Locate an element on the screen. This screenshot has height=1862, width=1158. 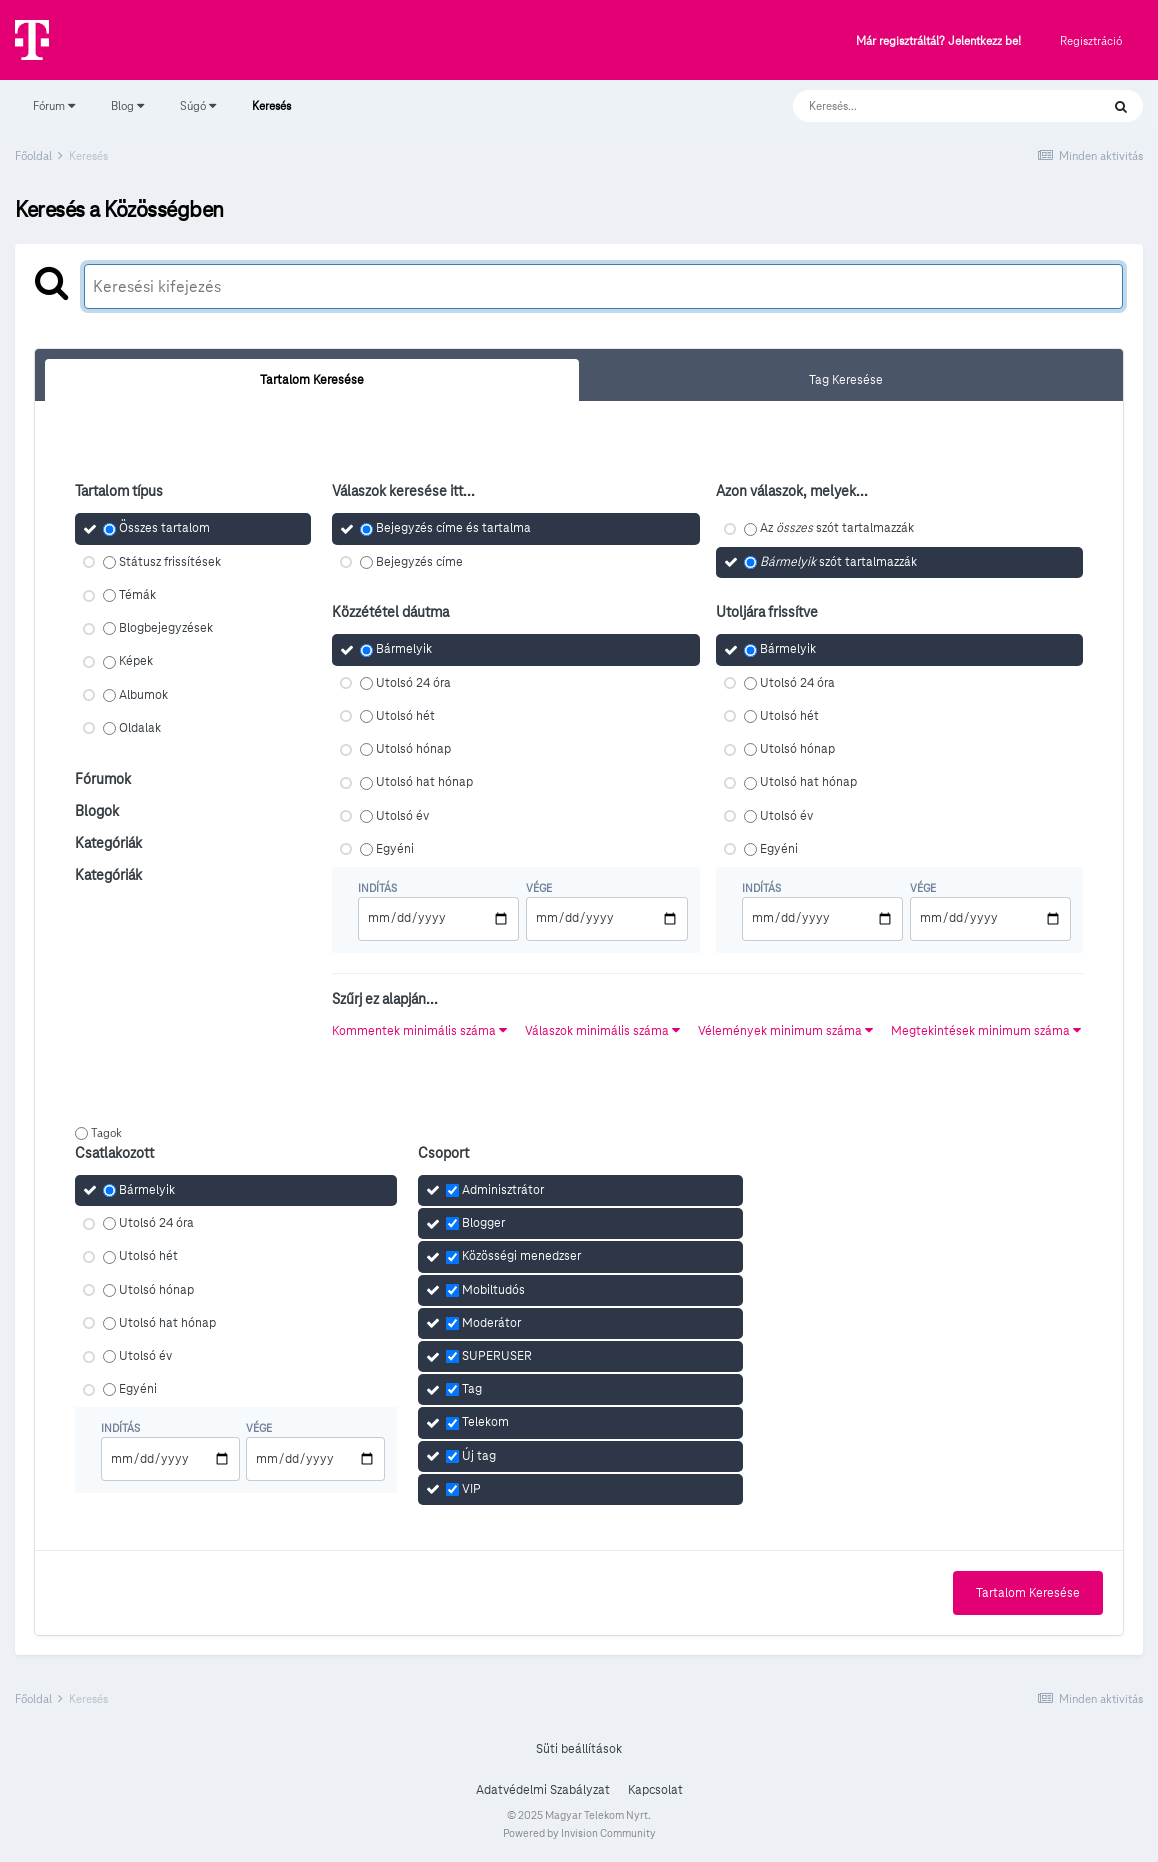
Utolsó 24 óra is located at coordinates (413, 683).